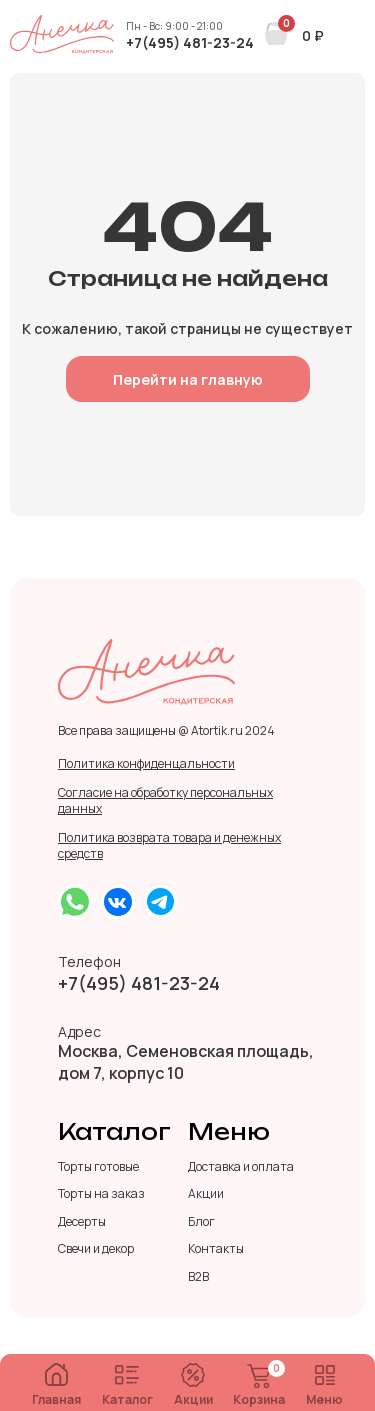 This screenshot has width=375, height=1411. What do you see at coordinates (56, 1385) in the screenshot?
I see `Главная` at bounding box center [56, 1385].